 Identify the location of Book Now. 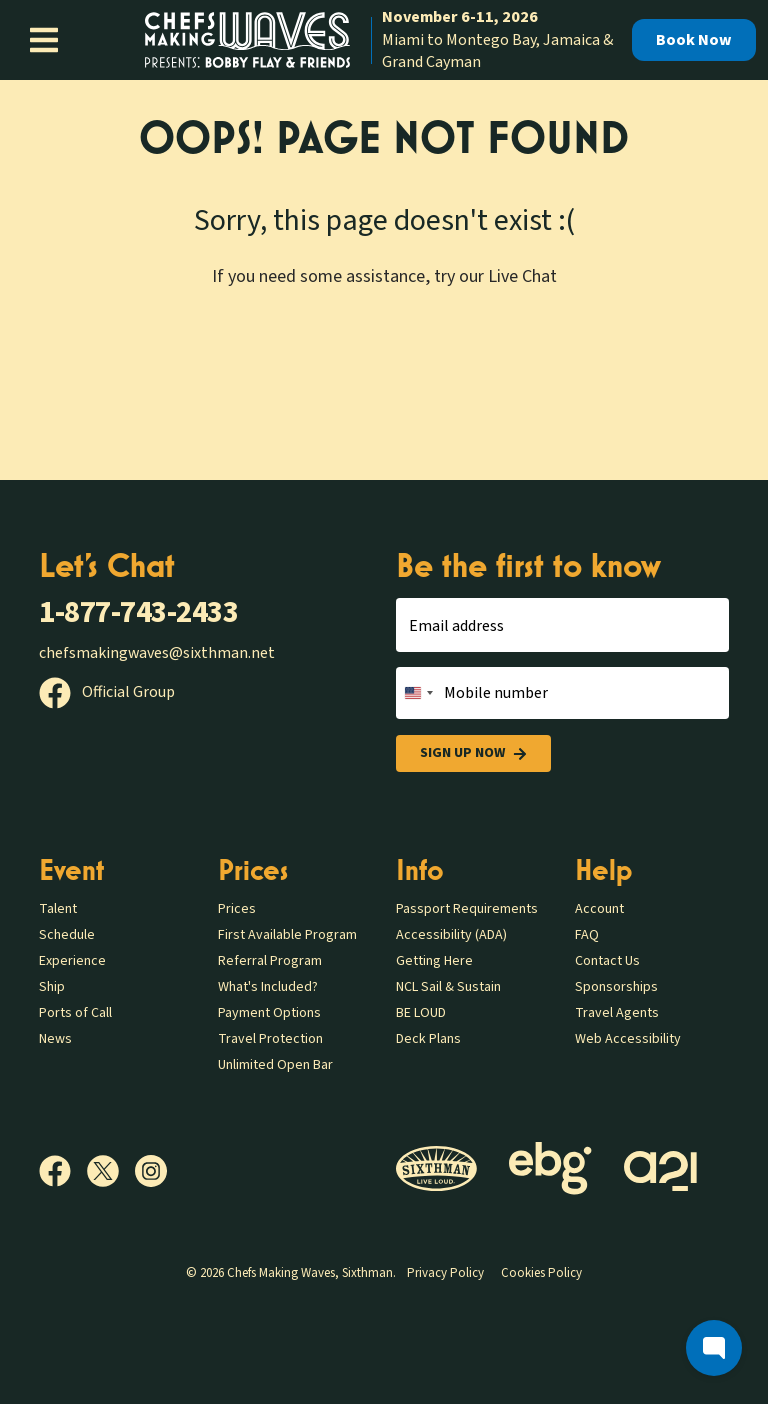
(694, 40).